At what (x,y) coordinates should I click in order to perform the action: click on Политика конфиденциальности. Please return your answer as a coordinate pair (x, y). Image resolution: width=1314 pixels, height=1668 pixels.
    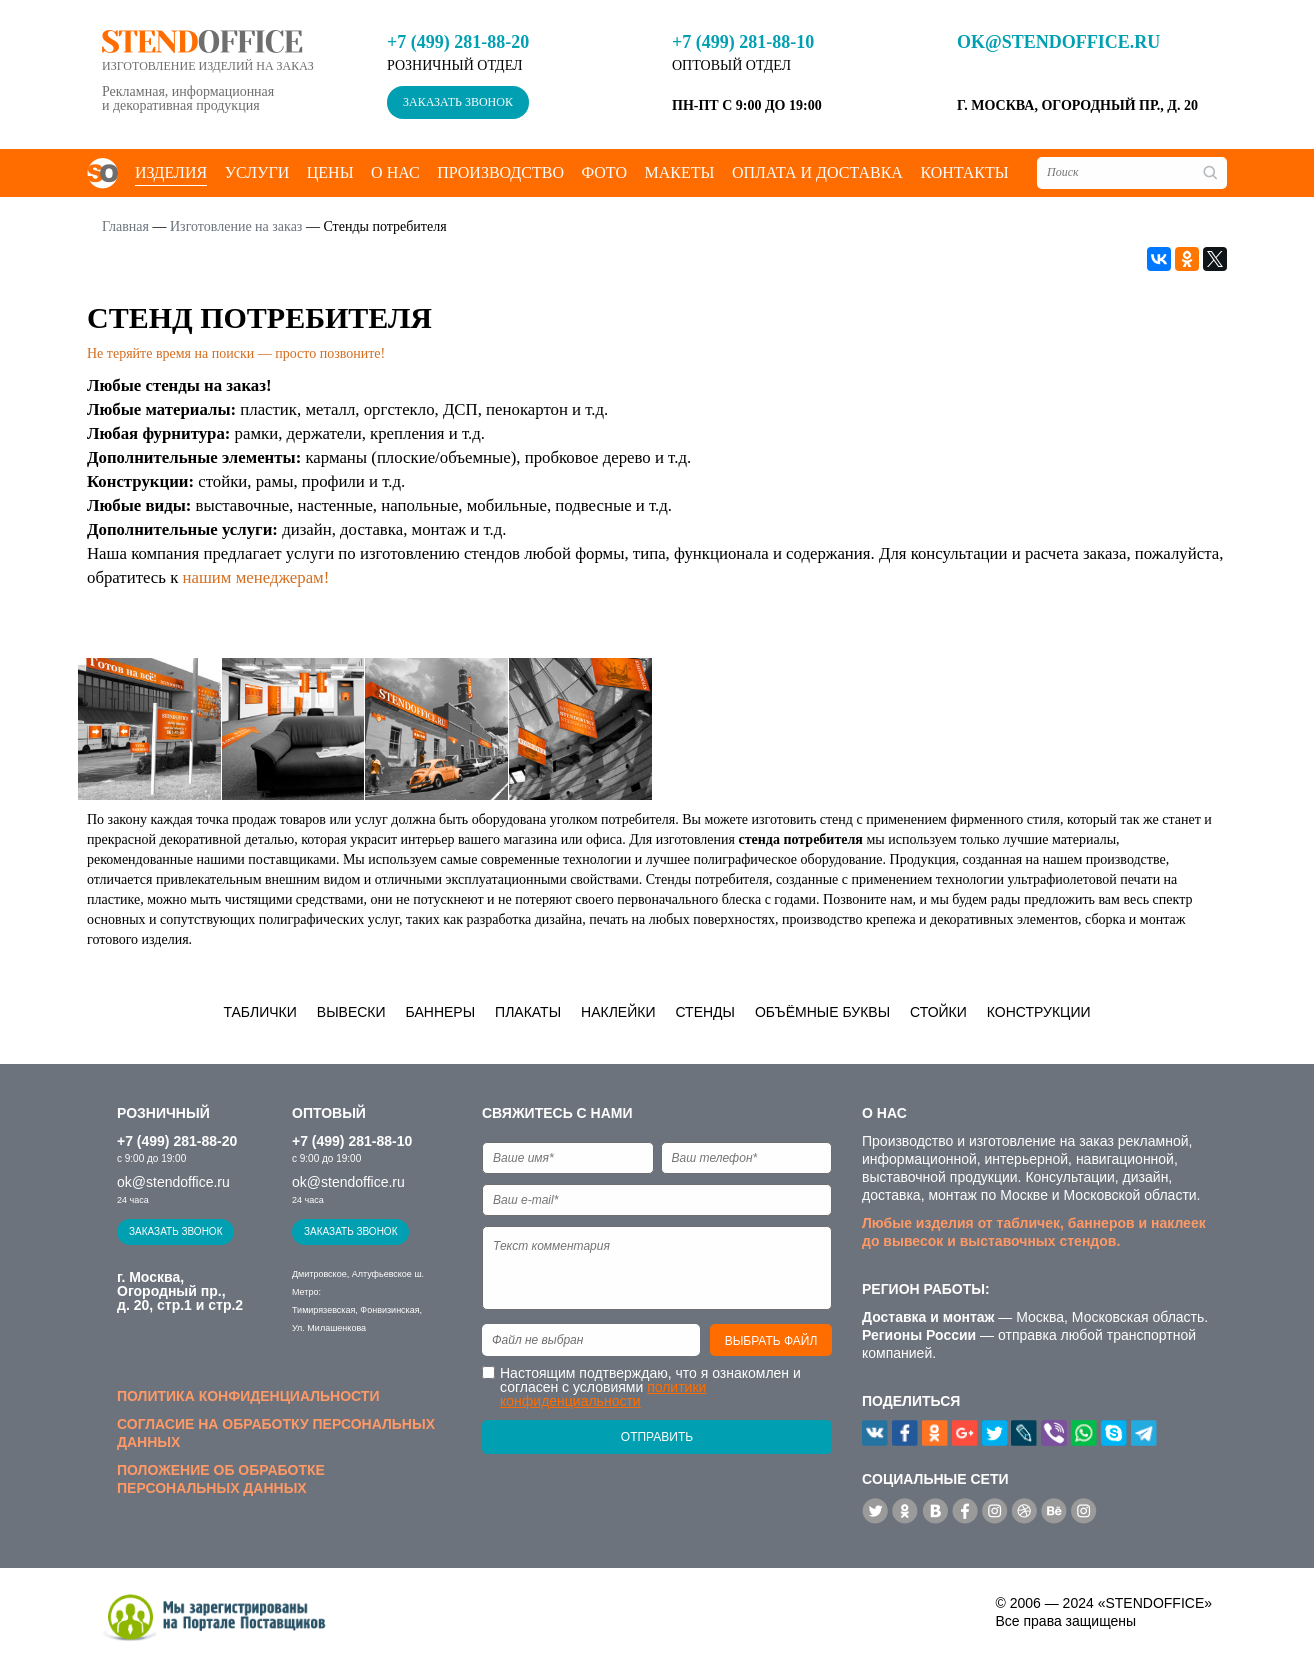
    Looking at the image, I should click on (248, 1396).